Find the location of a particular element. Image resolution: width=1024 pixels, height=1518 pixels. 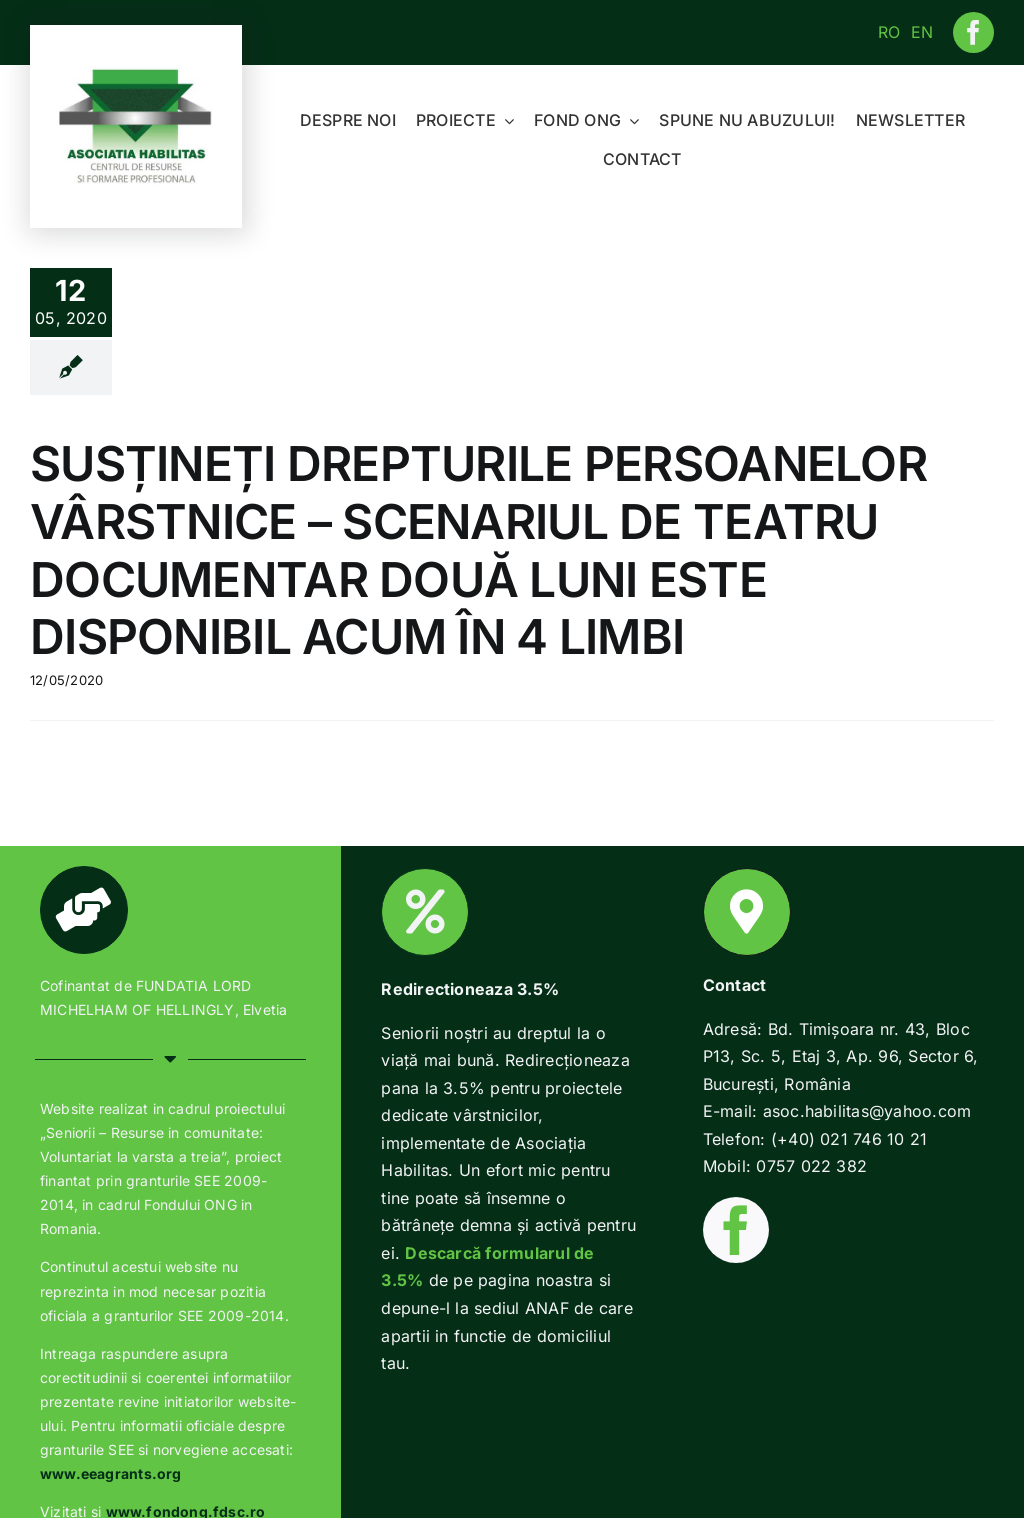

[Link to https://www.habilitas.ro/index.php/ro/contact/] is located at coordinates (747, 912).